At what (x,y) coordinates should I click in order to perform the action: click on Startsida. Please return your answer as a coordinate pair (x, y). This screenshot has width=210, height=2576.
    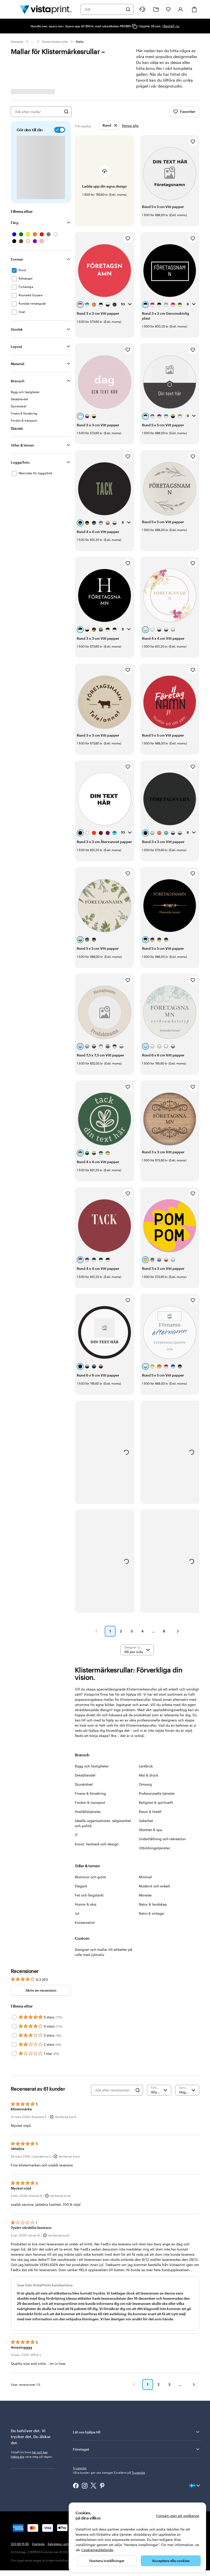
    Looking at the image, I should click on (17, 41).